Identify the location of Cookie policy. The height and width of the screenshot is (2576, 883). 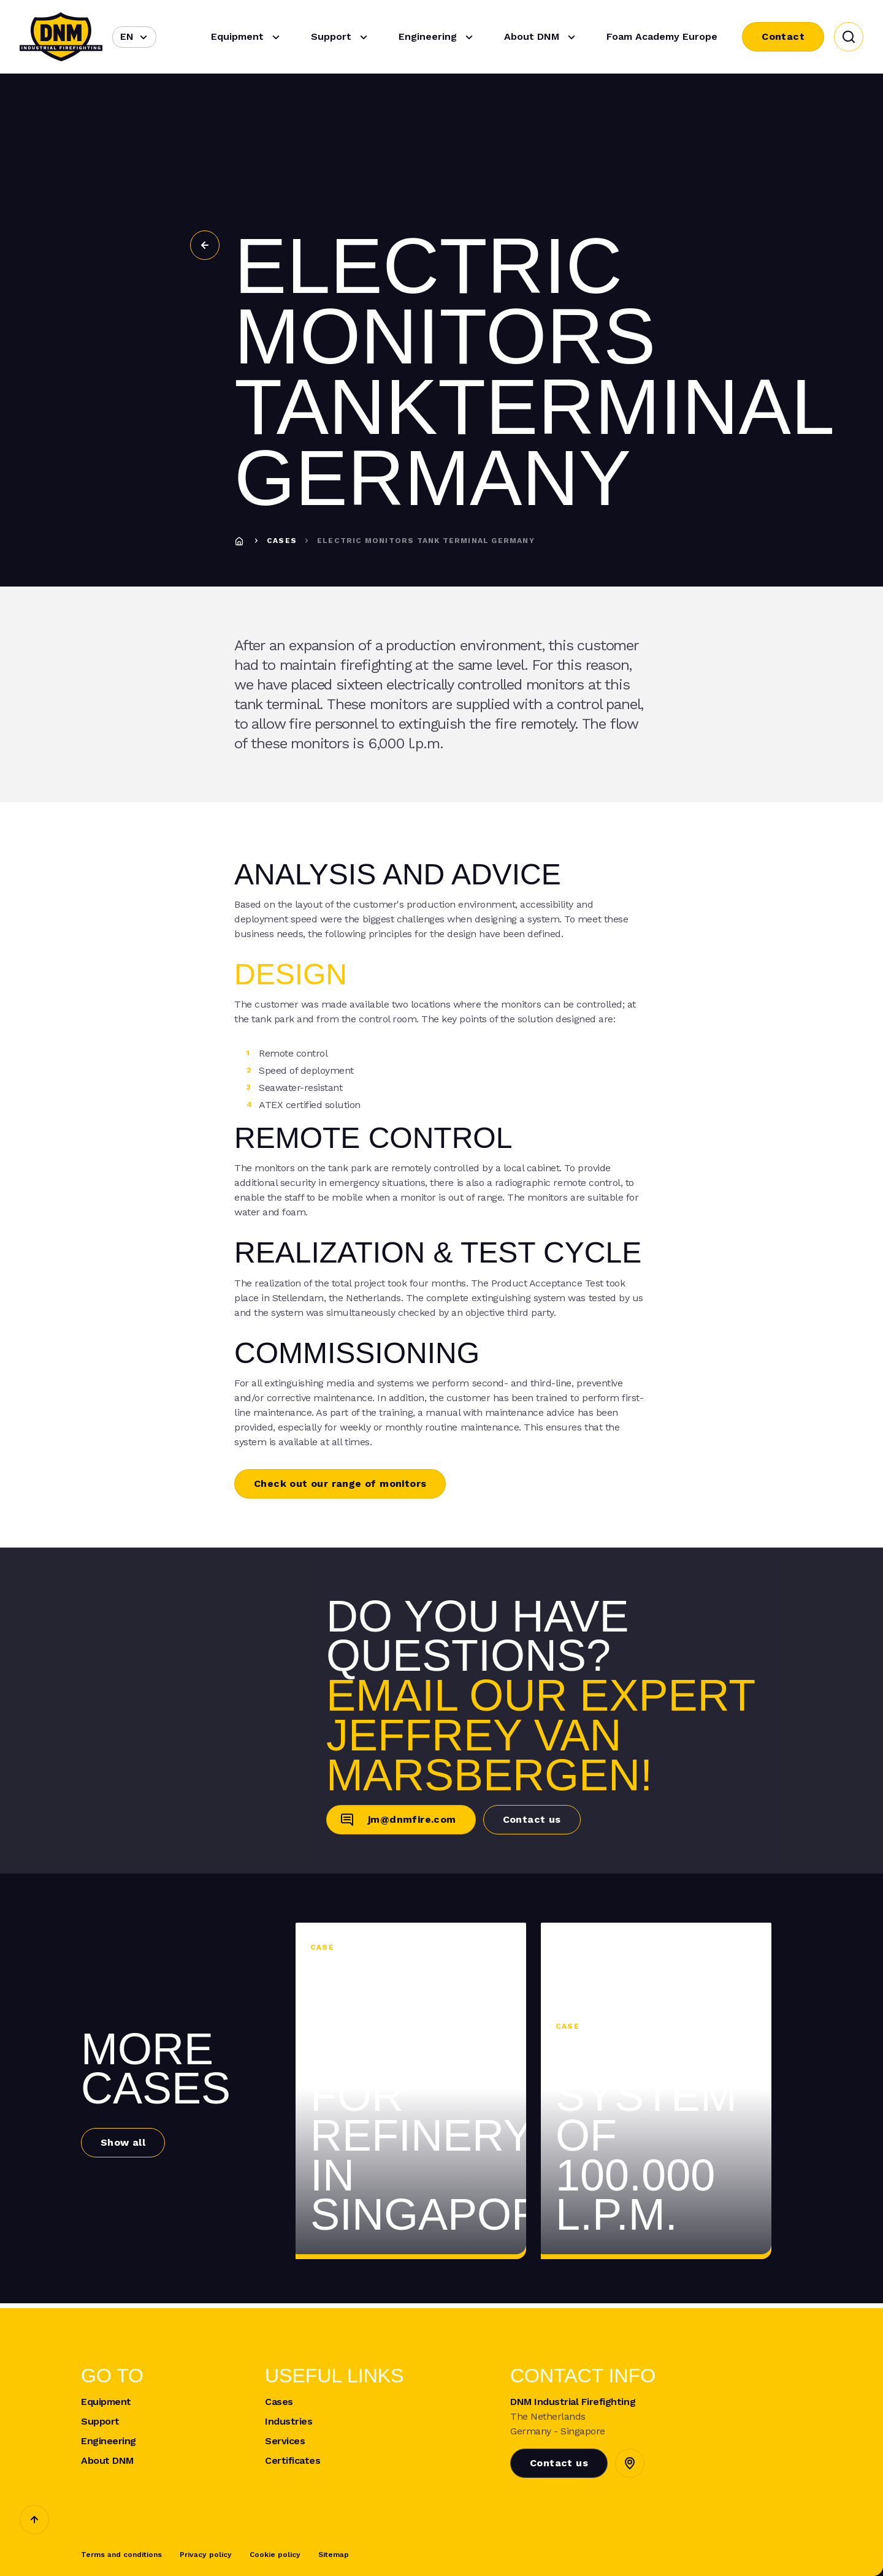
(275, 2554).